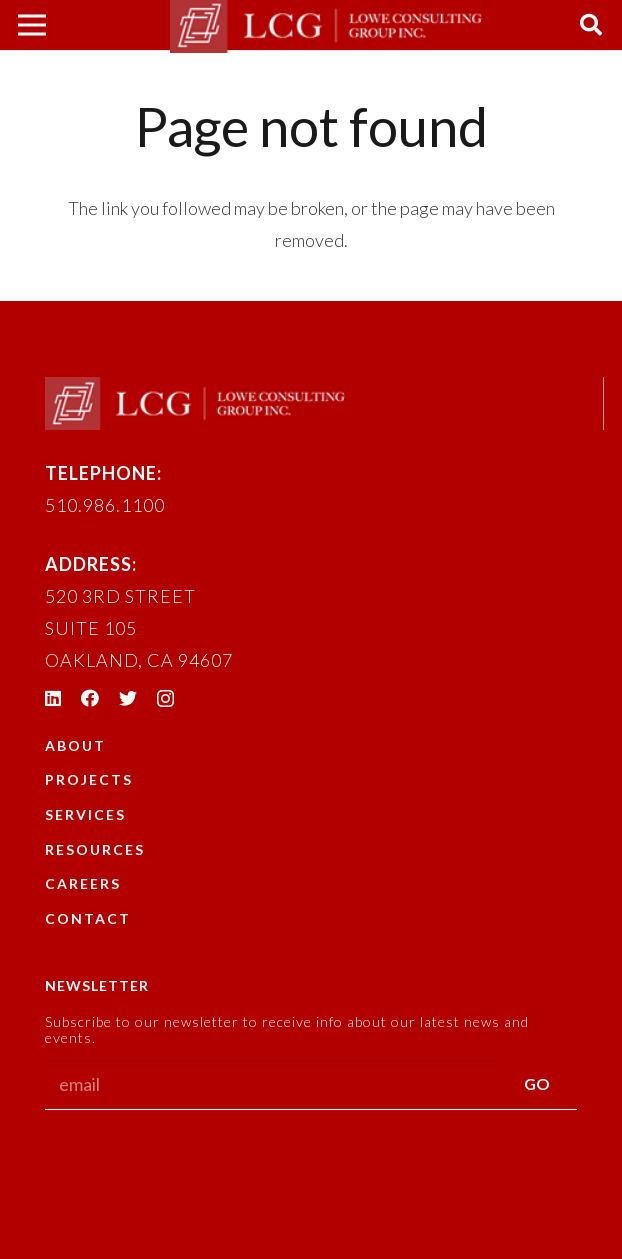 The height and width of the screenshot is (1259, 622). Describe the element at coordinates (128, 698) in the screenshot. I see `[Twitter]` at that location.